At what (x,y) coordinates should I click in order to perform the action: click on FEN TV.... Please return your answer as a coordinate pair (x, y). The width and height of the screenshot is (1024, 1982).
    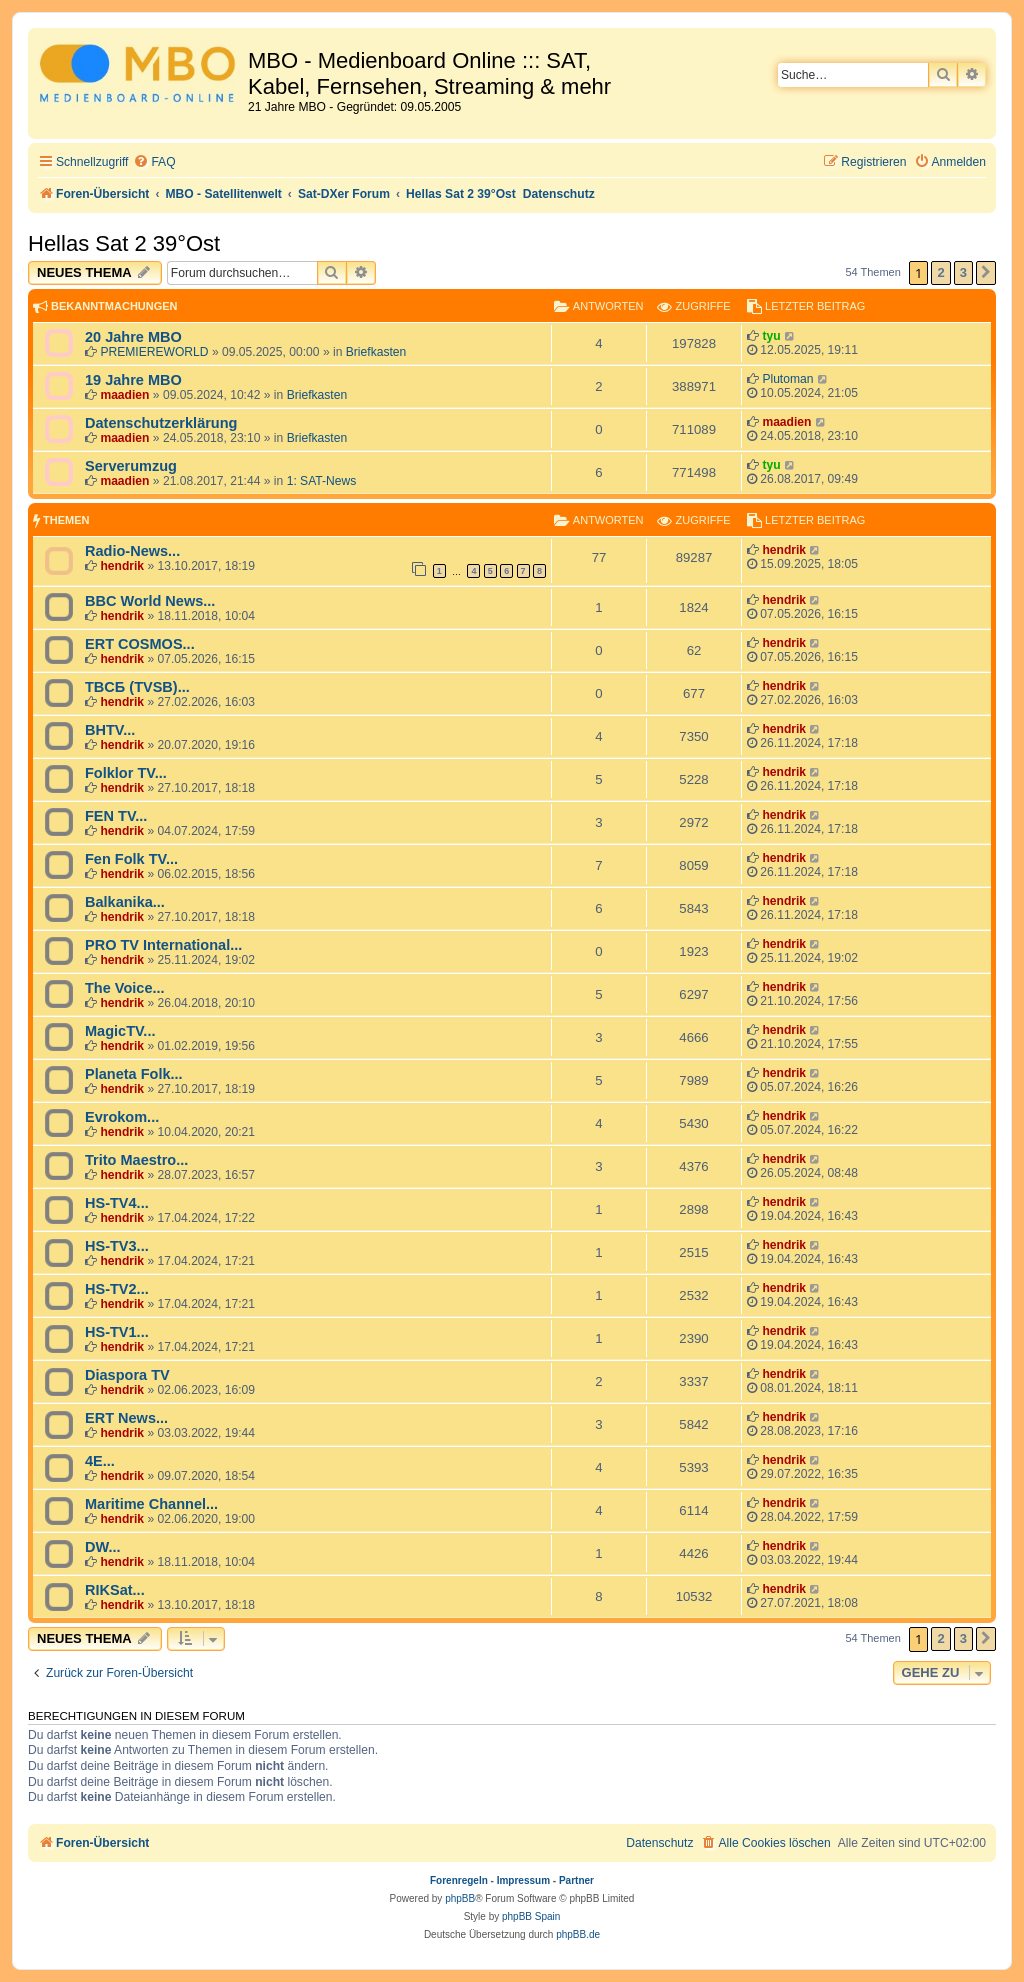
    Looking at the image, I should click on (116, 816).